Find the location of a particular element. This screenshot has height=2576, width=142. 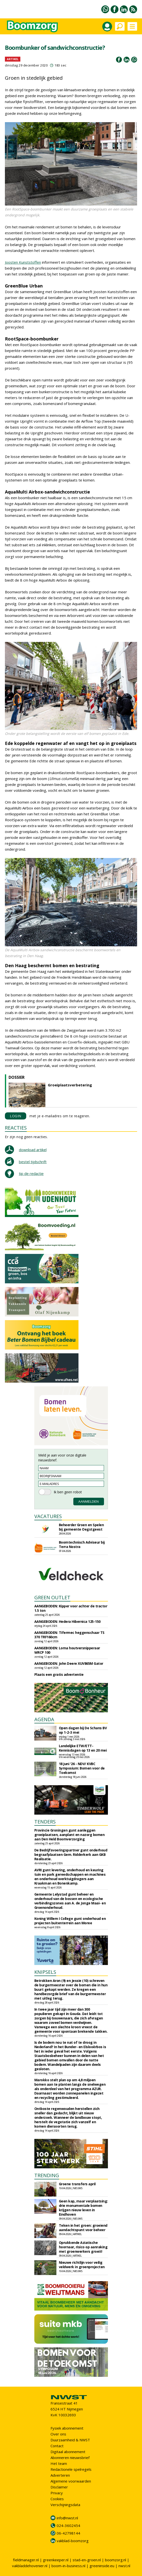

Teken in het groen: groeiend aandachtspunt voor beheer is located at coordinates (83, 2227).